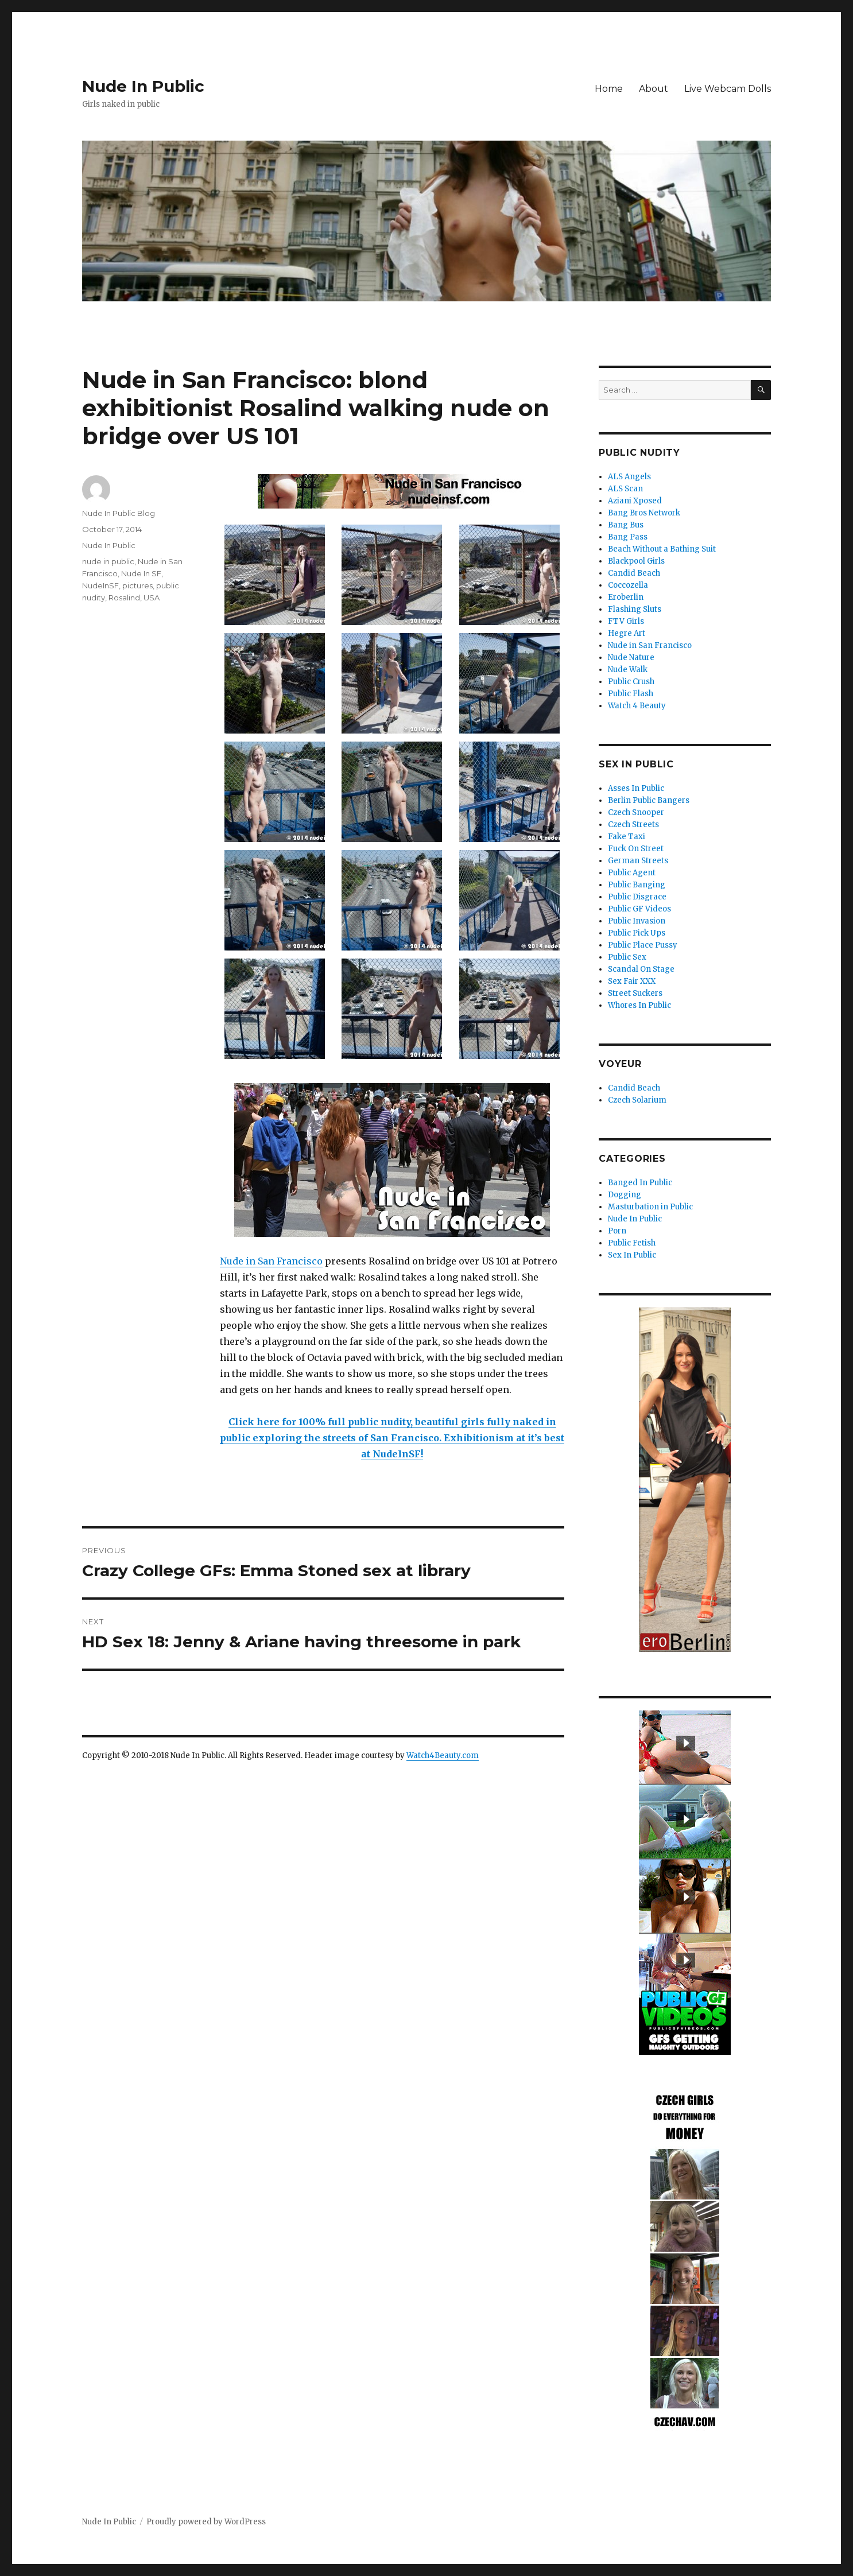 This screenshot has height=2576, width=853. I want to click on Rosalind, so click(124, 597).